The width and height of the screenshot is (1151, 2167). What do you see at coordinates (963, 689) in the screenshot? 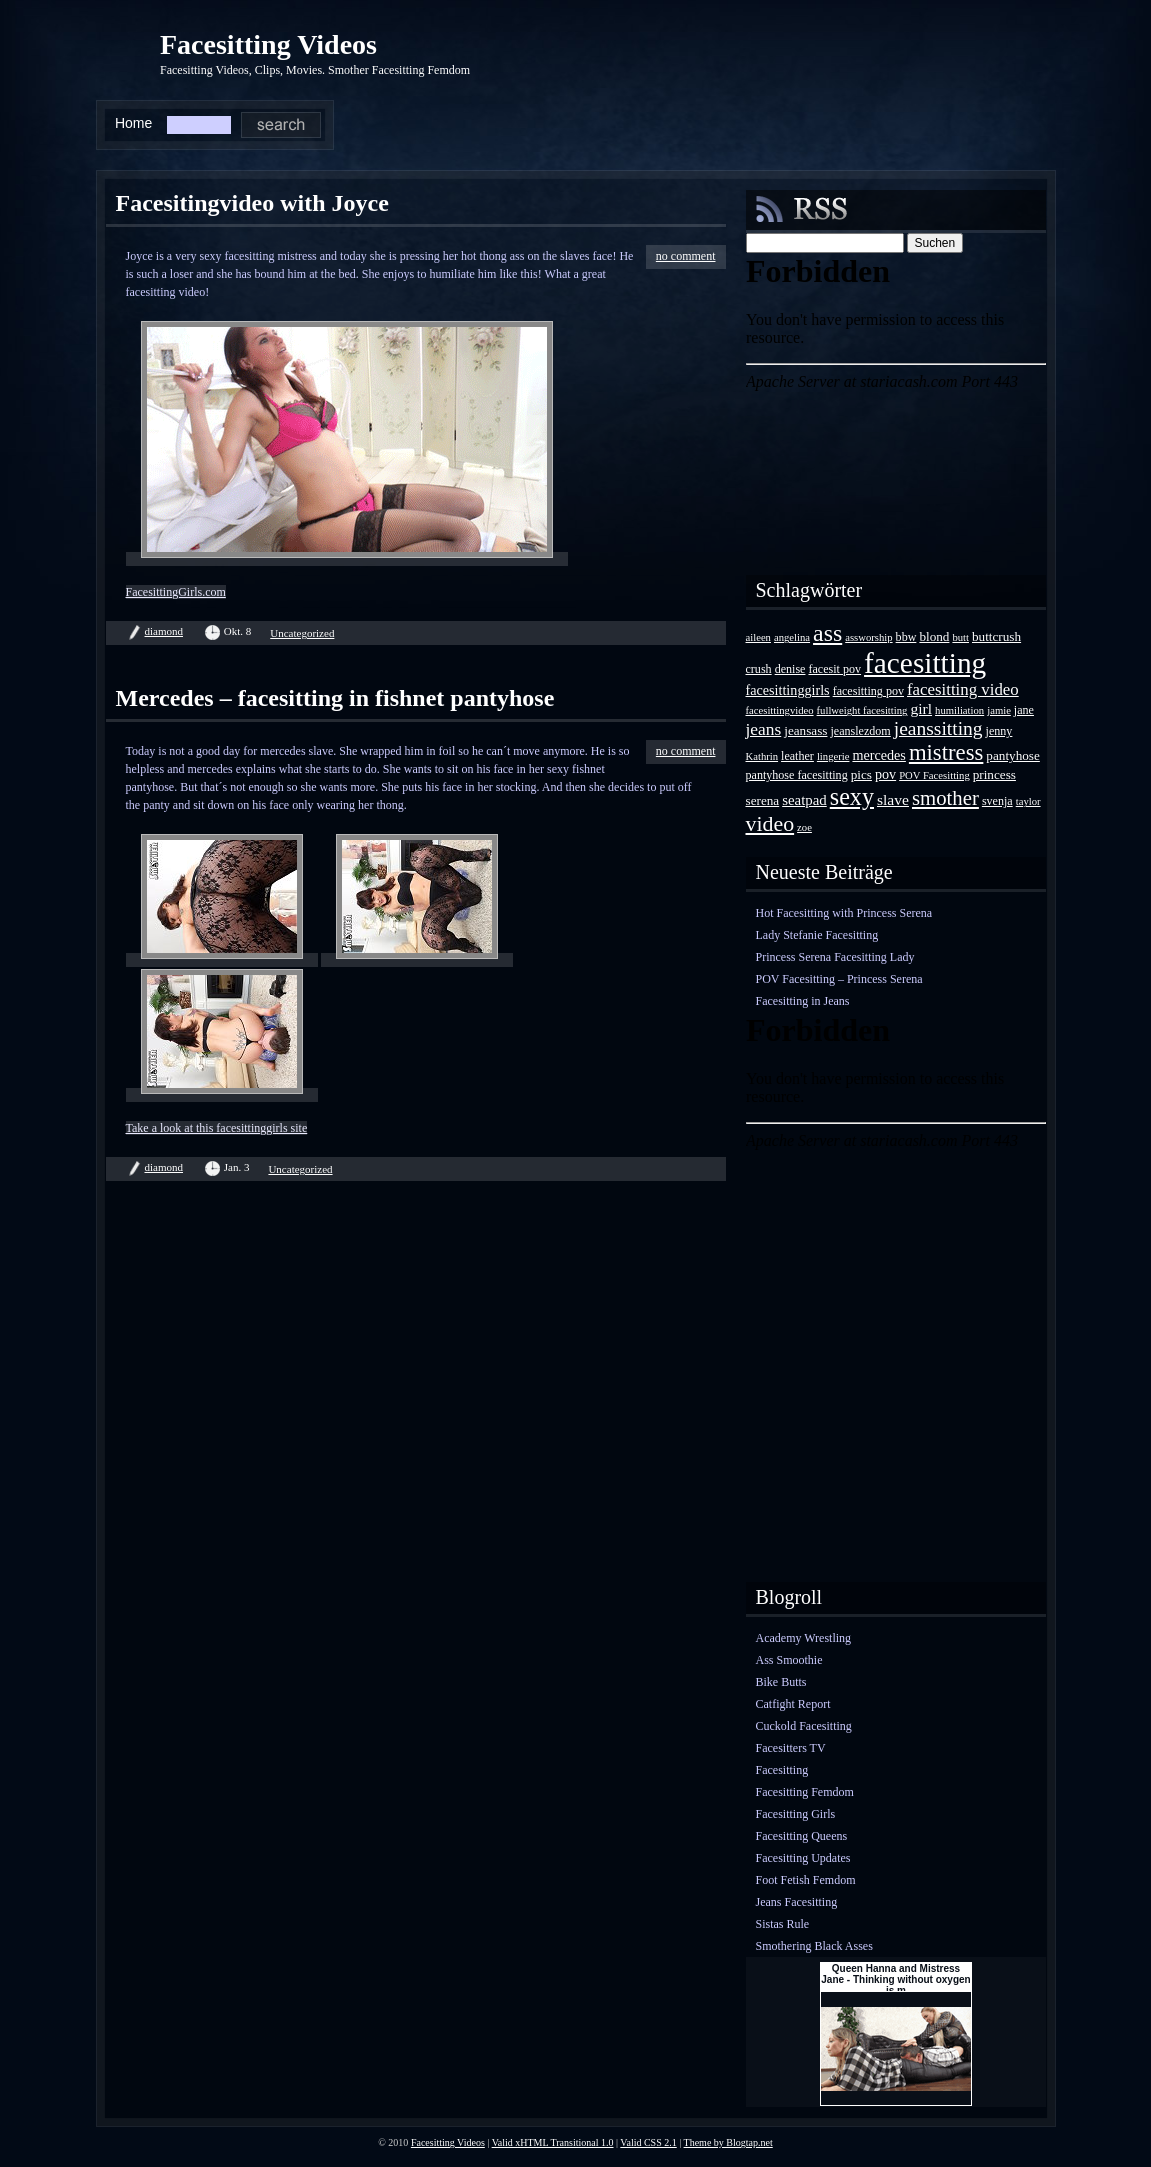
I see `facesitting video [facesitting video (10 Einträge)]` at bounding box center [963, 689].